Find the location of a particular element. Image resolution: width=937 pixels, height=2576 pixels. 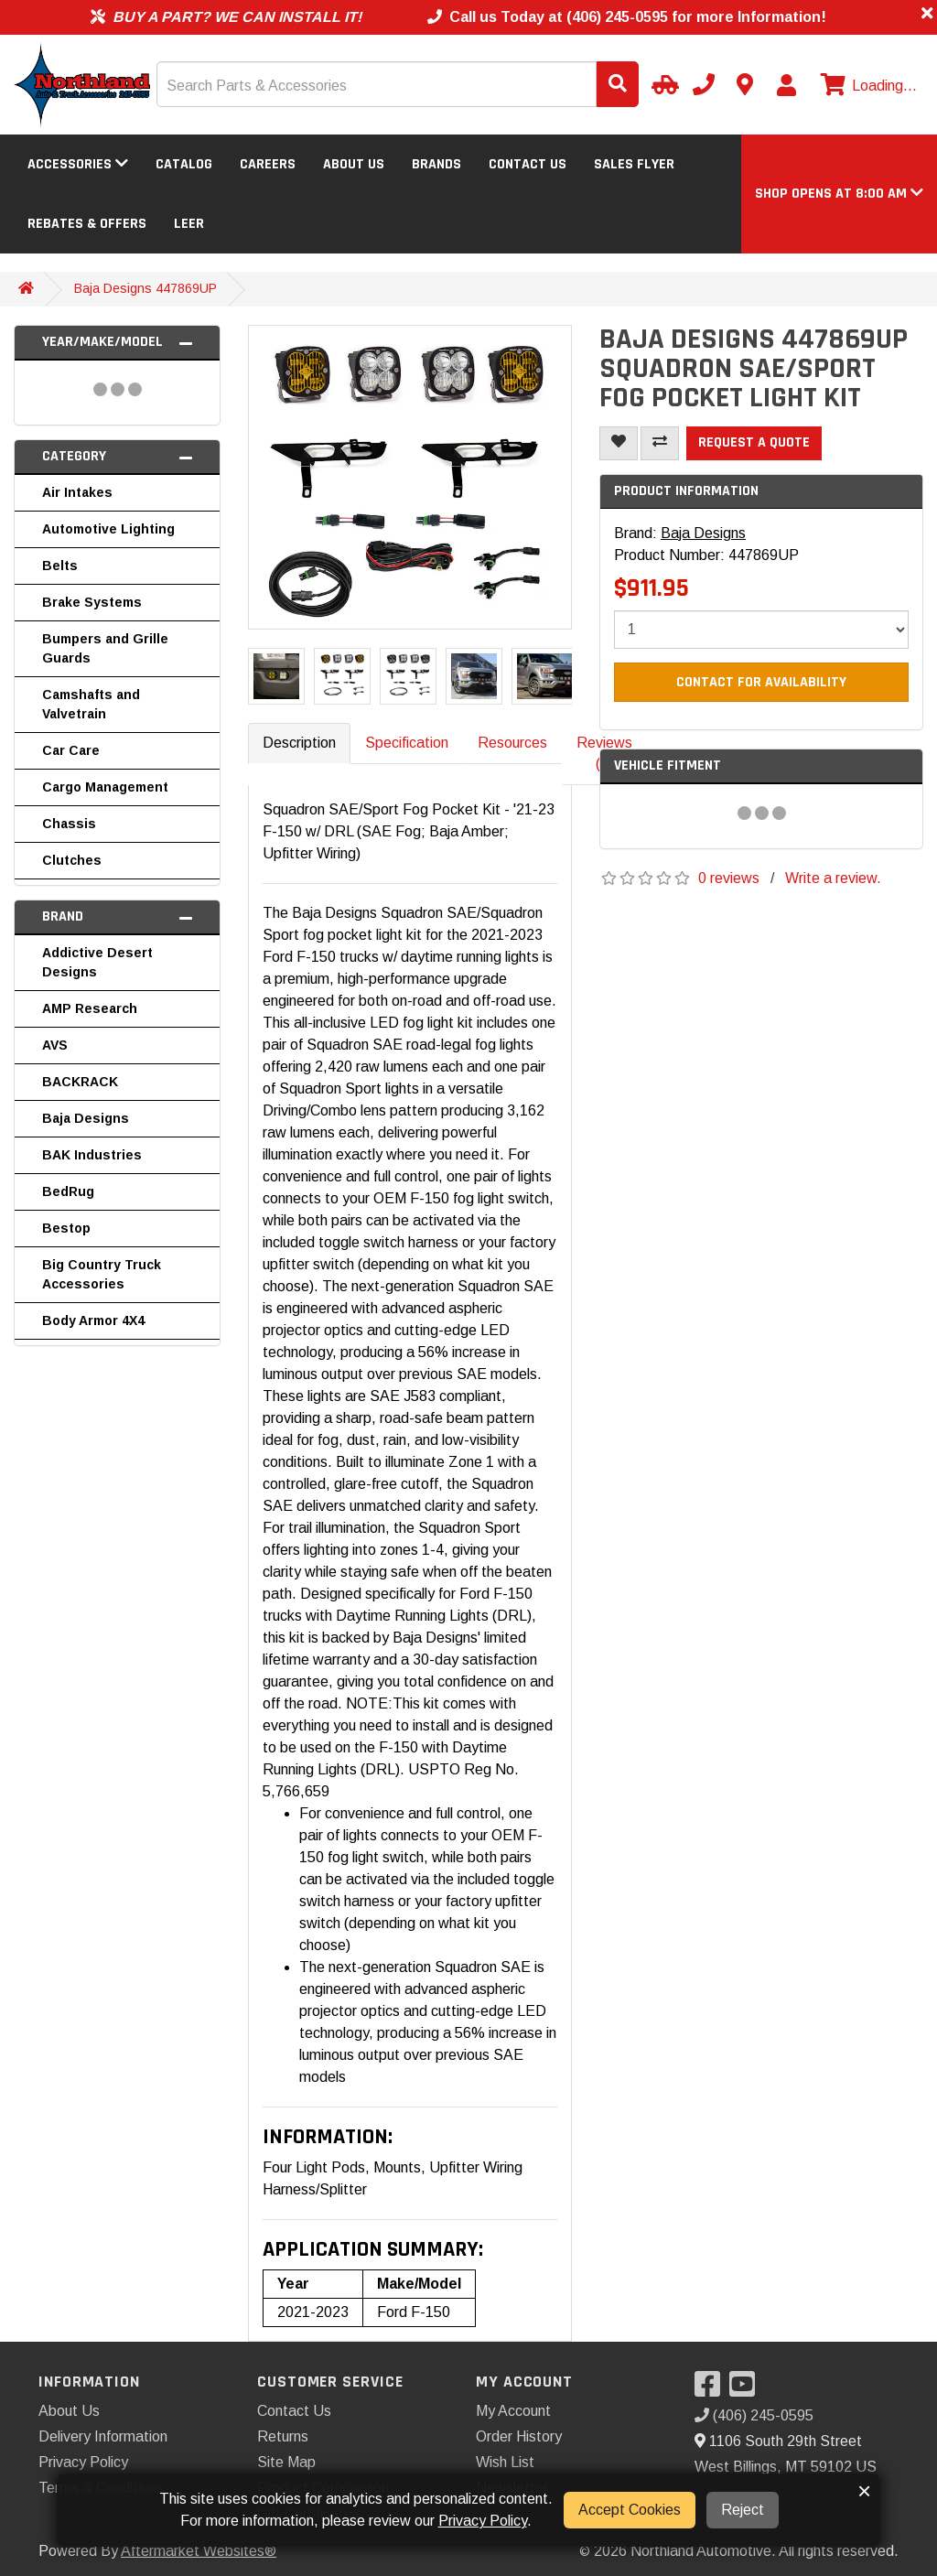

Description is located at coordinates (299, 742).